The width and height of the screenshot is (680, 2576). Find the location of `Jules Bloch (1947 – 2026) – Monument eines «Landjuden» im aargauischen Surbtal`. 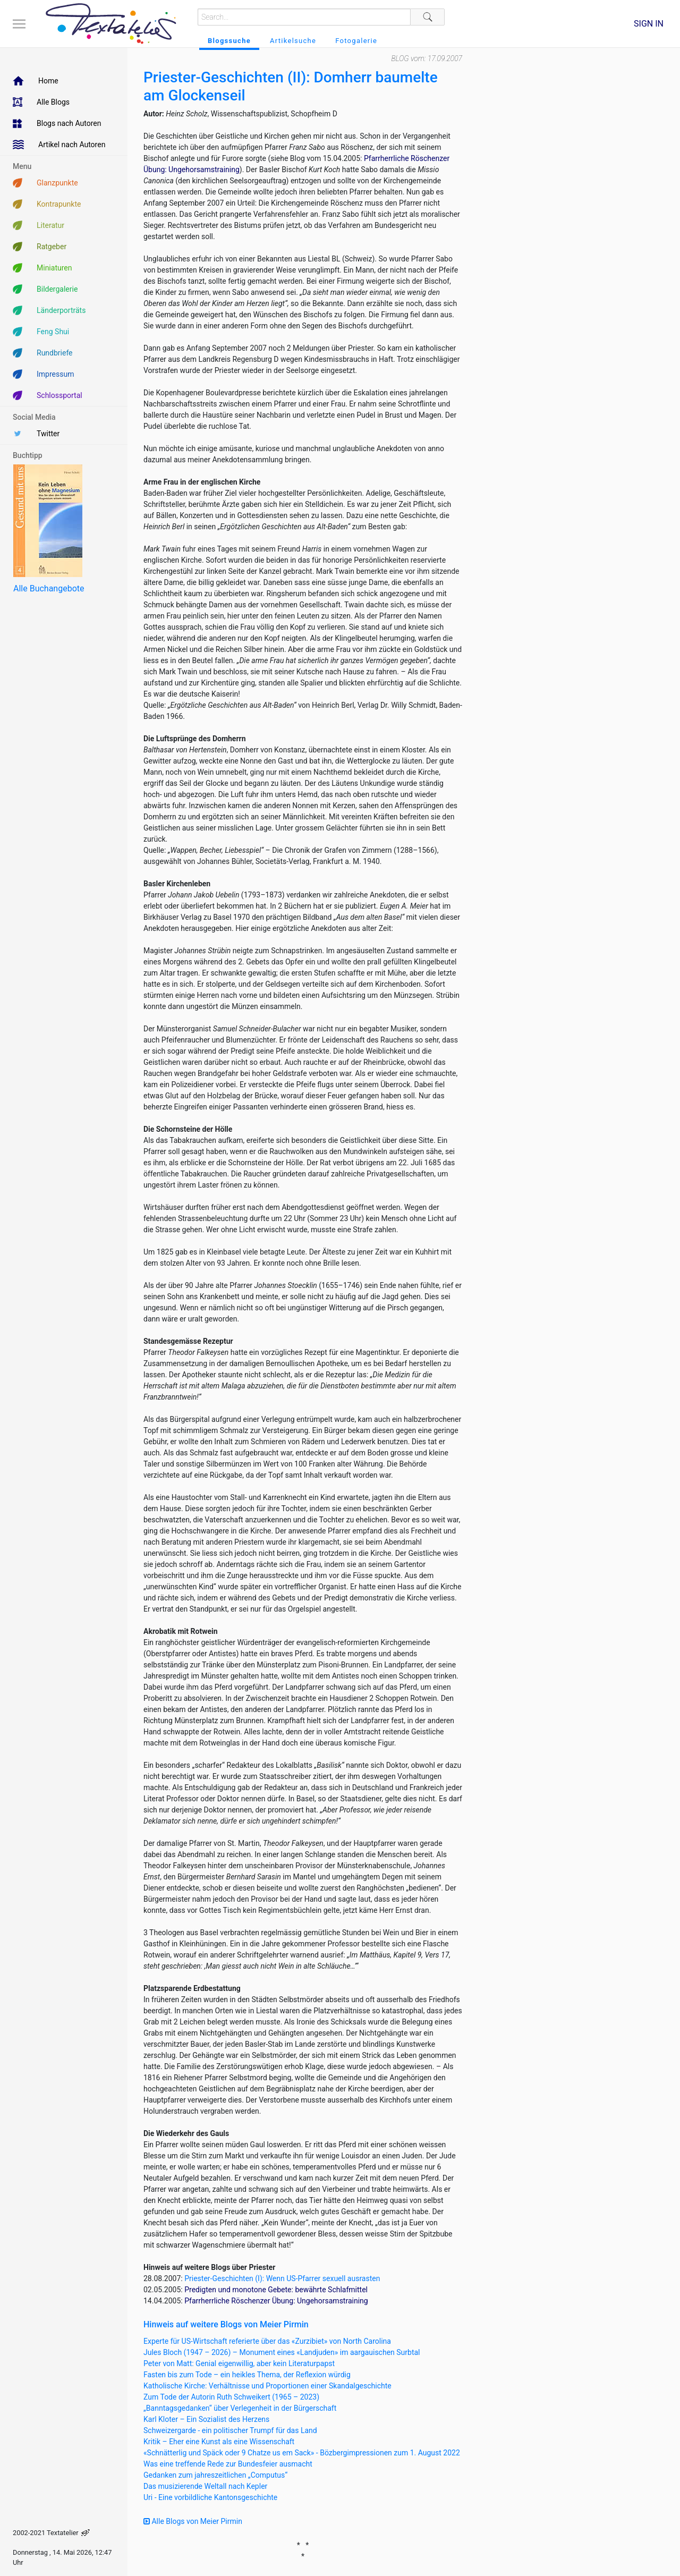

Jules Bloch (1947 – 2026) – Monument eines «Landjuden» im aargauischen Surbtal is located at coordinates (281, 2352).